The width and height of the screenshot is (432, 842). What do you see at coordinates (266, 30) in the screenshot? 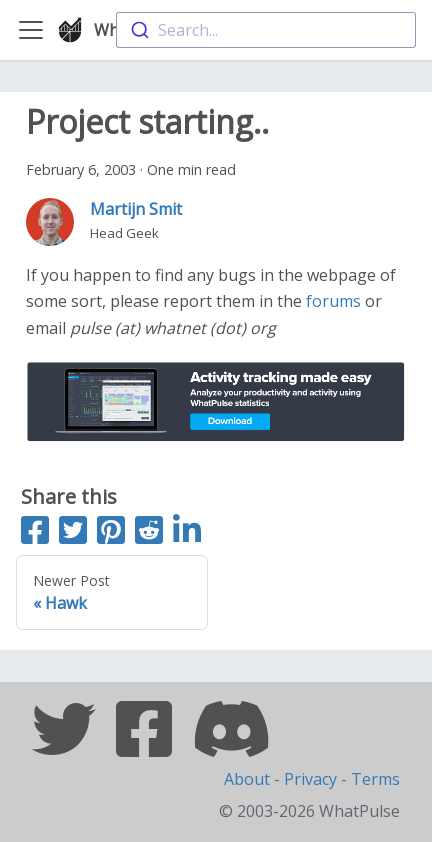
I see `[combobox]` at bounding box center [266, 30].